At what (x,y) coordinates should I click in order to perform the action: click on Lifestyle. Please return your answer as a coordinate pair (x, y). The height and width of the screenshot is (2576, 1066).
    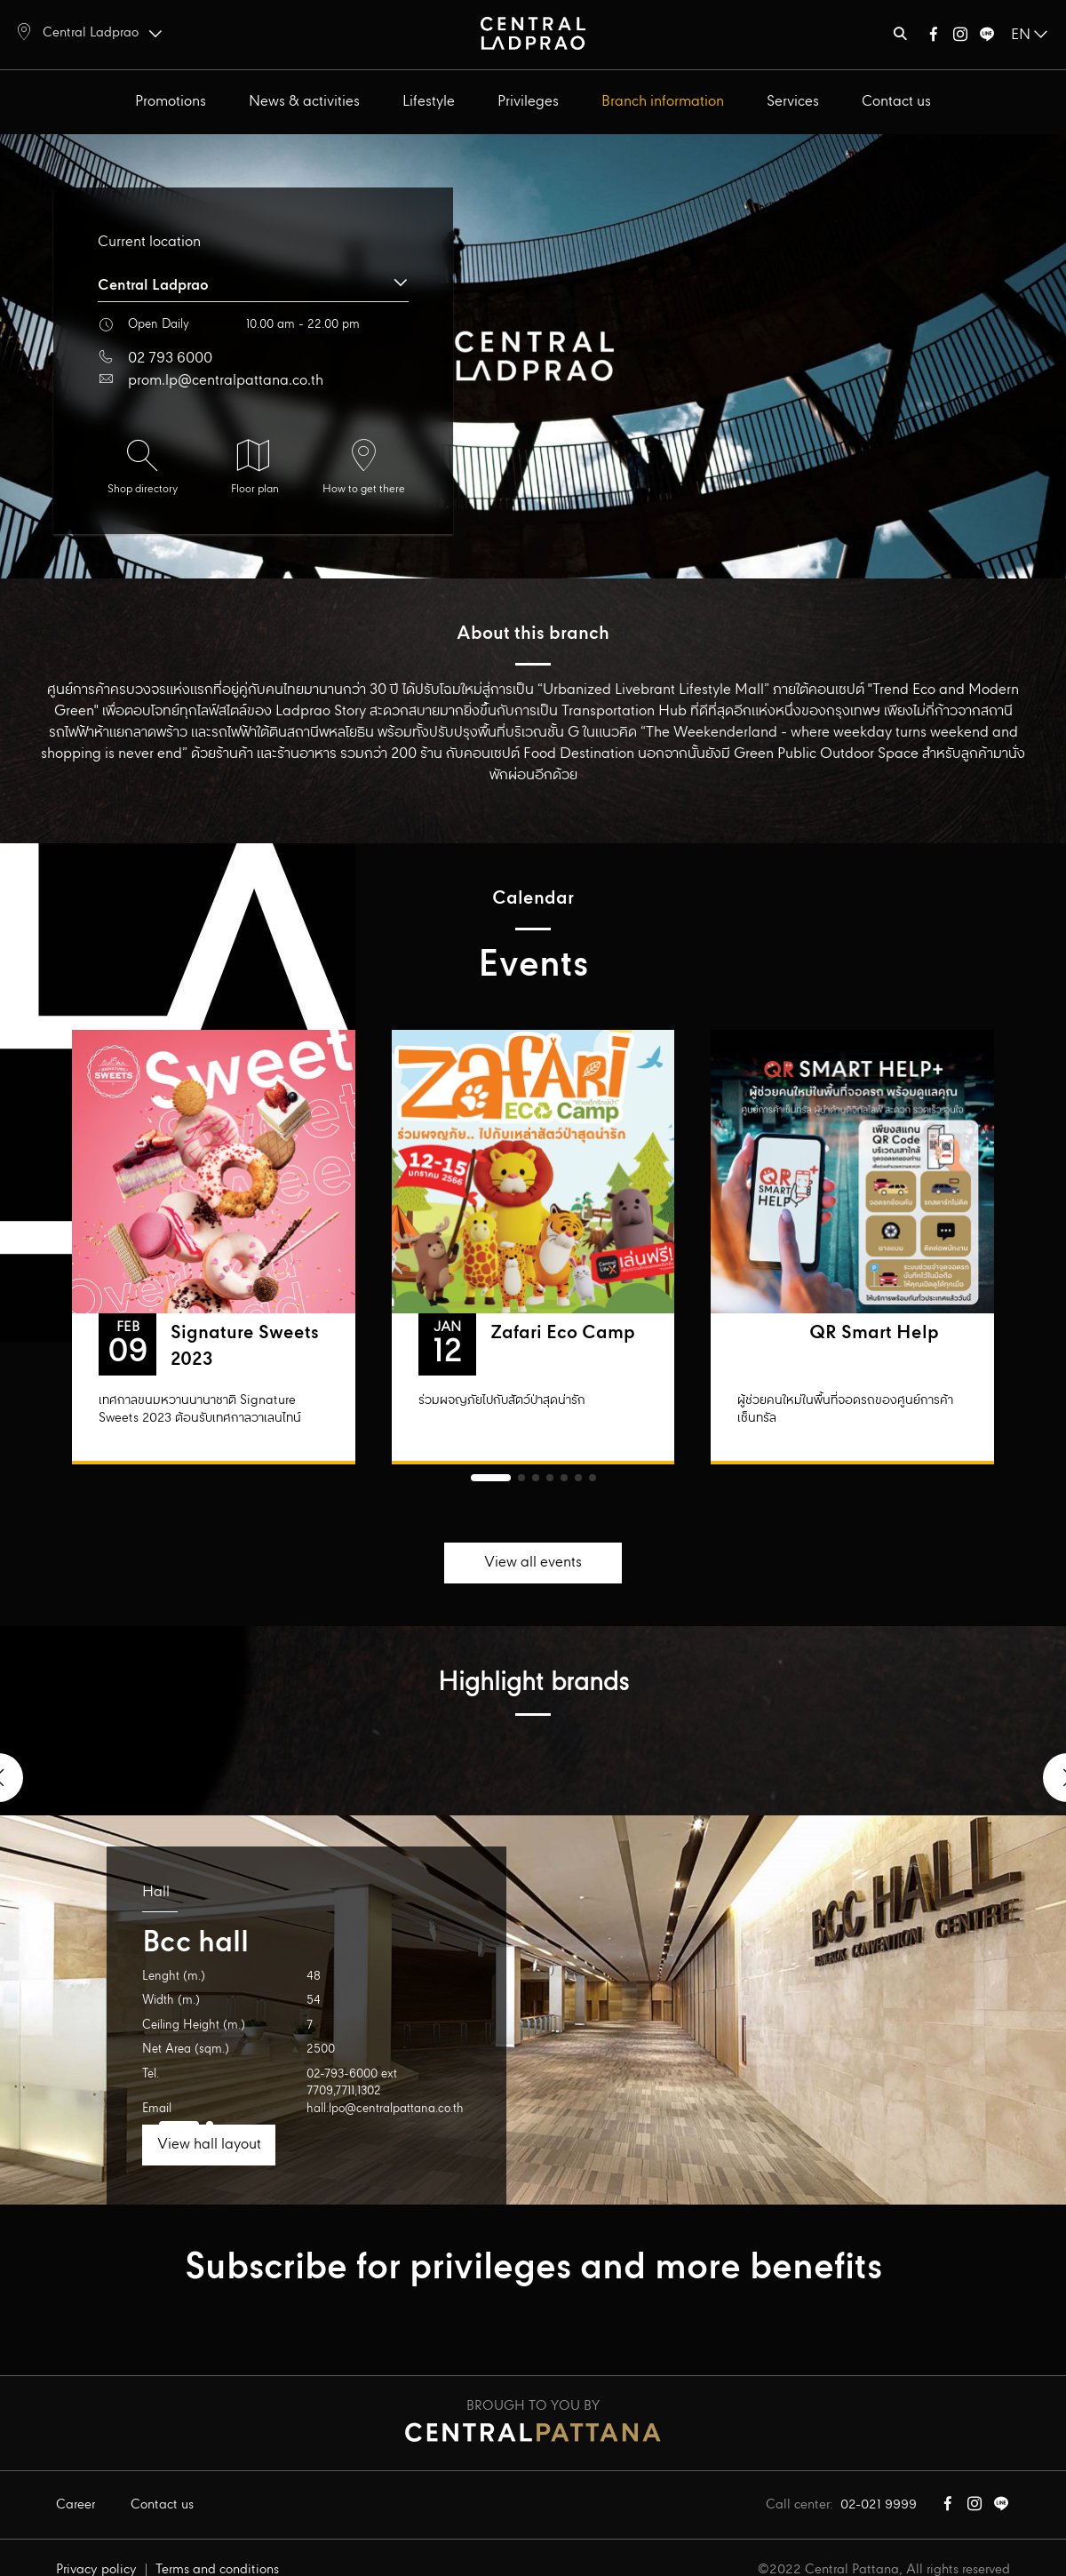
    Looking at the image, I should click on (428, 102).